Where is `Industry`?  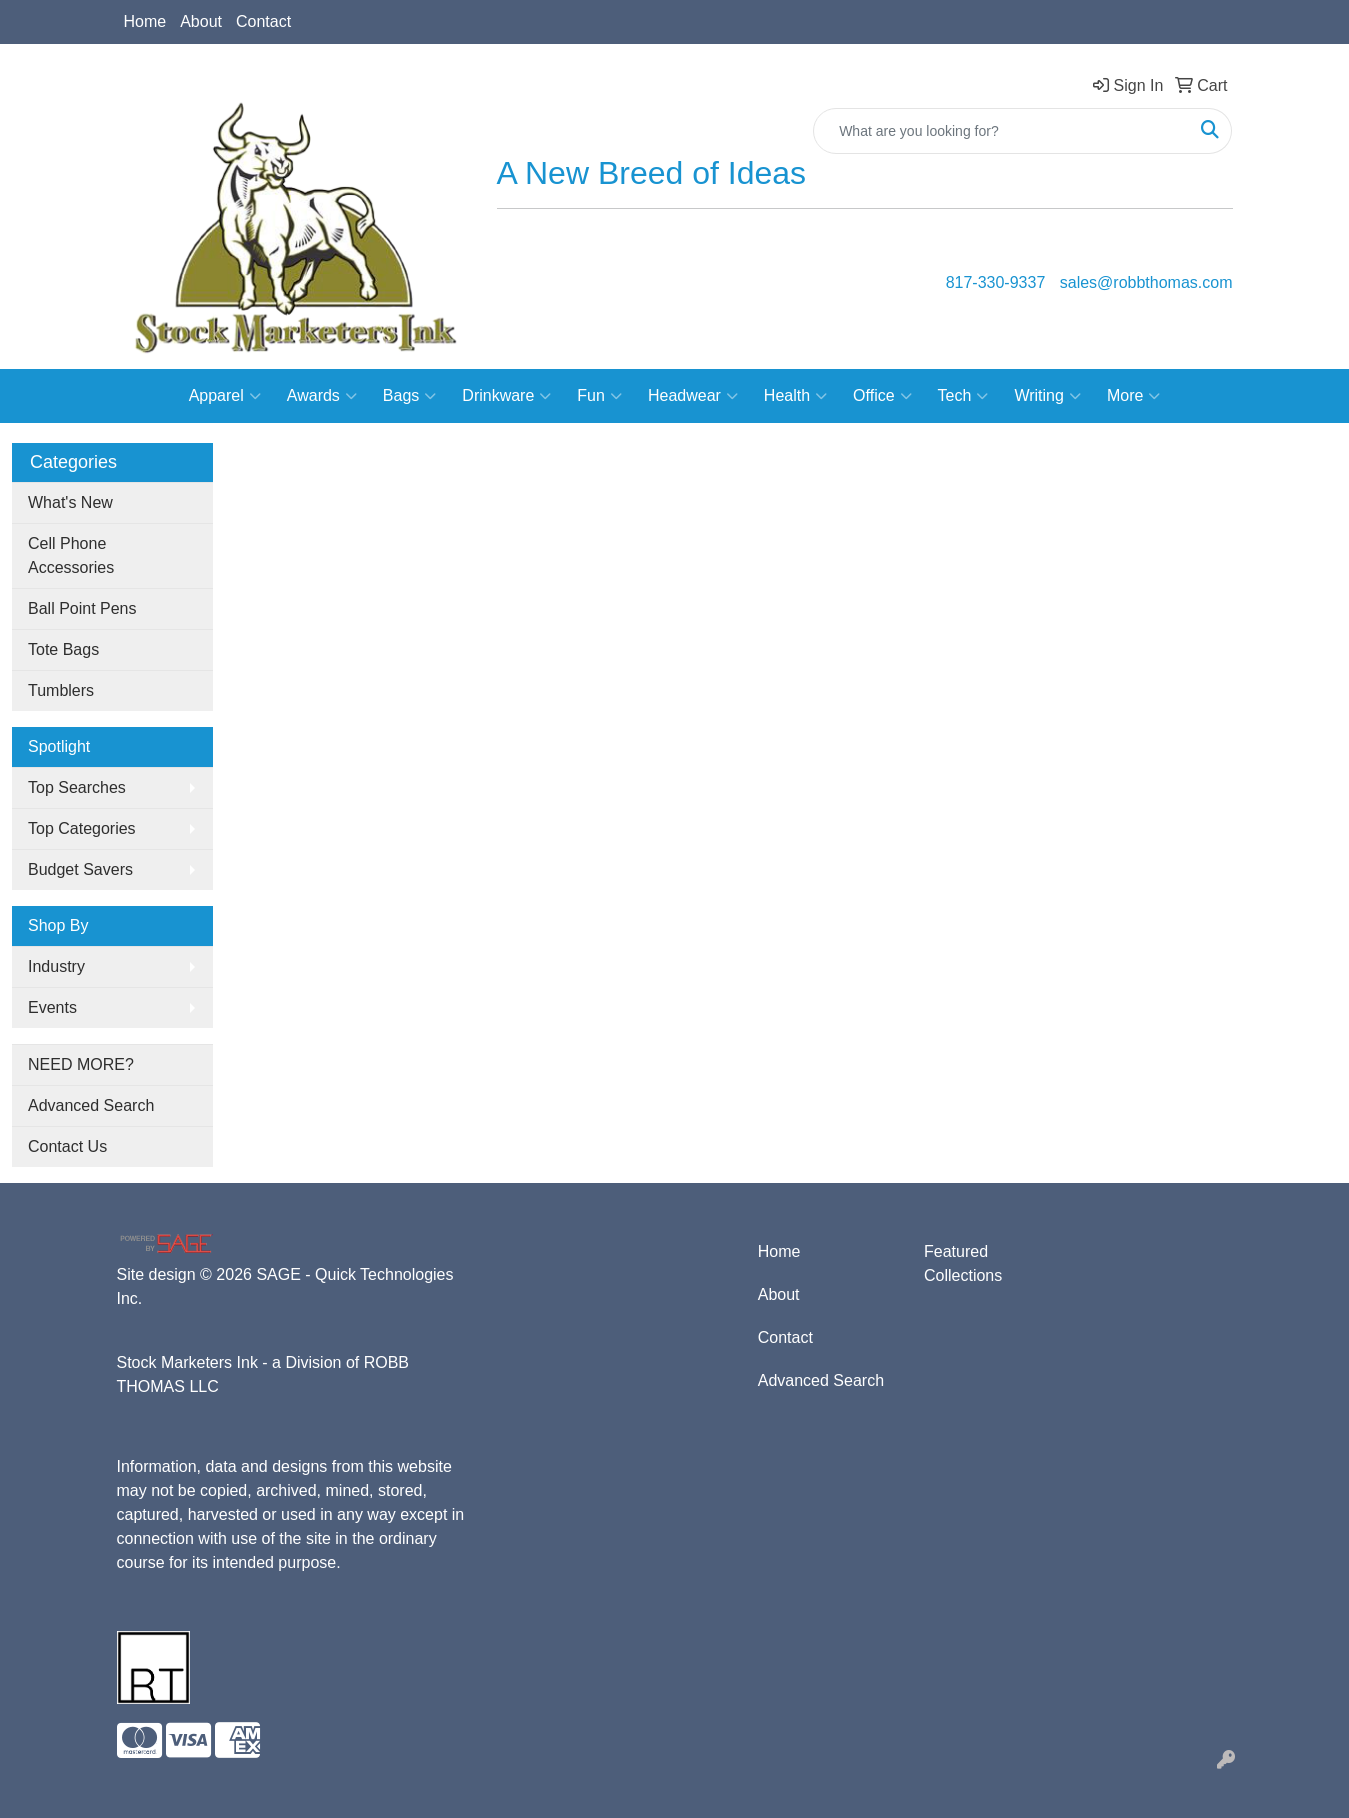
Industry is located at coordinates (56, 966).